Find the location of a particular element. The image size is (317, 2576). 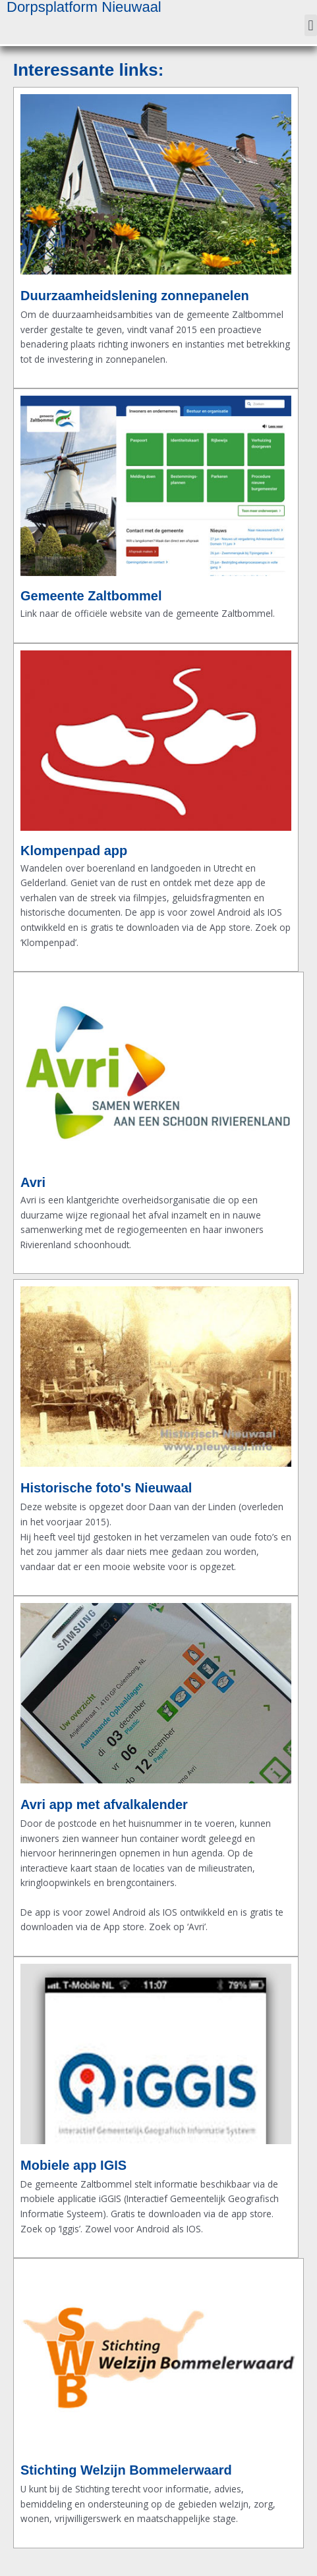

[button] is located at coordinates (310, 25).